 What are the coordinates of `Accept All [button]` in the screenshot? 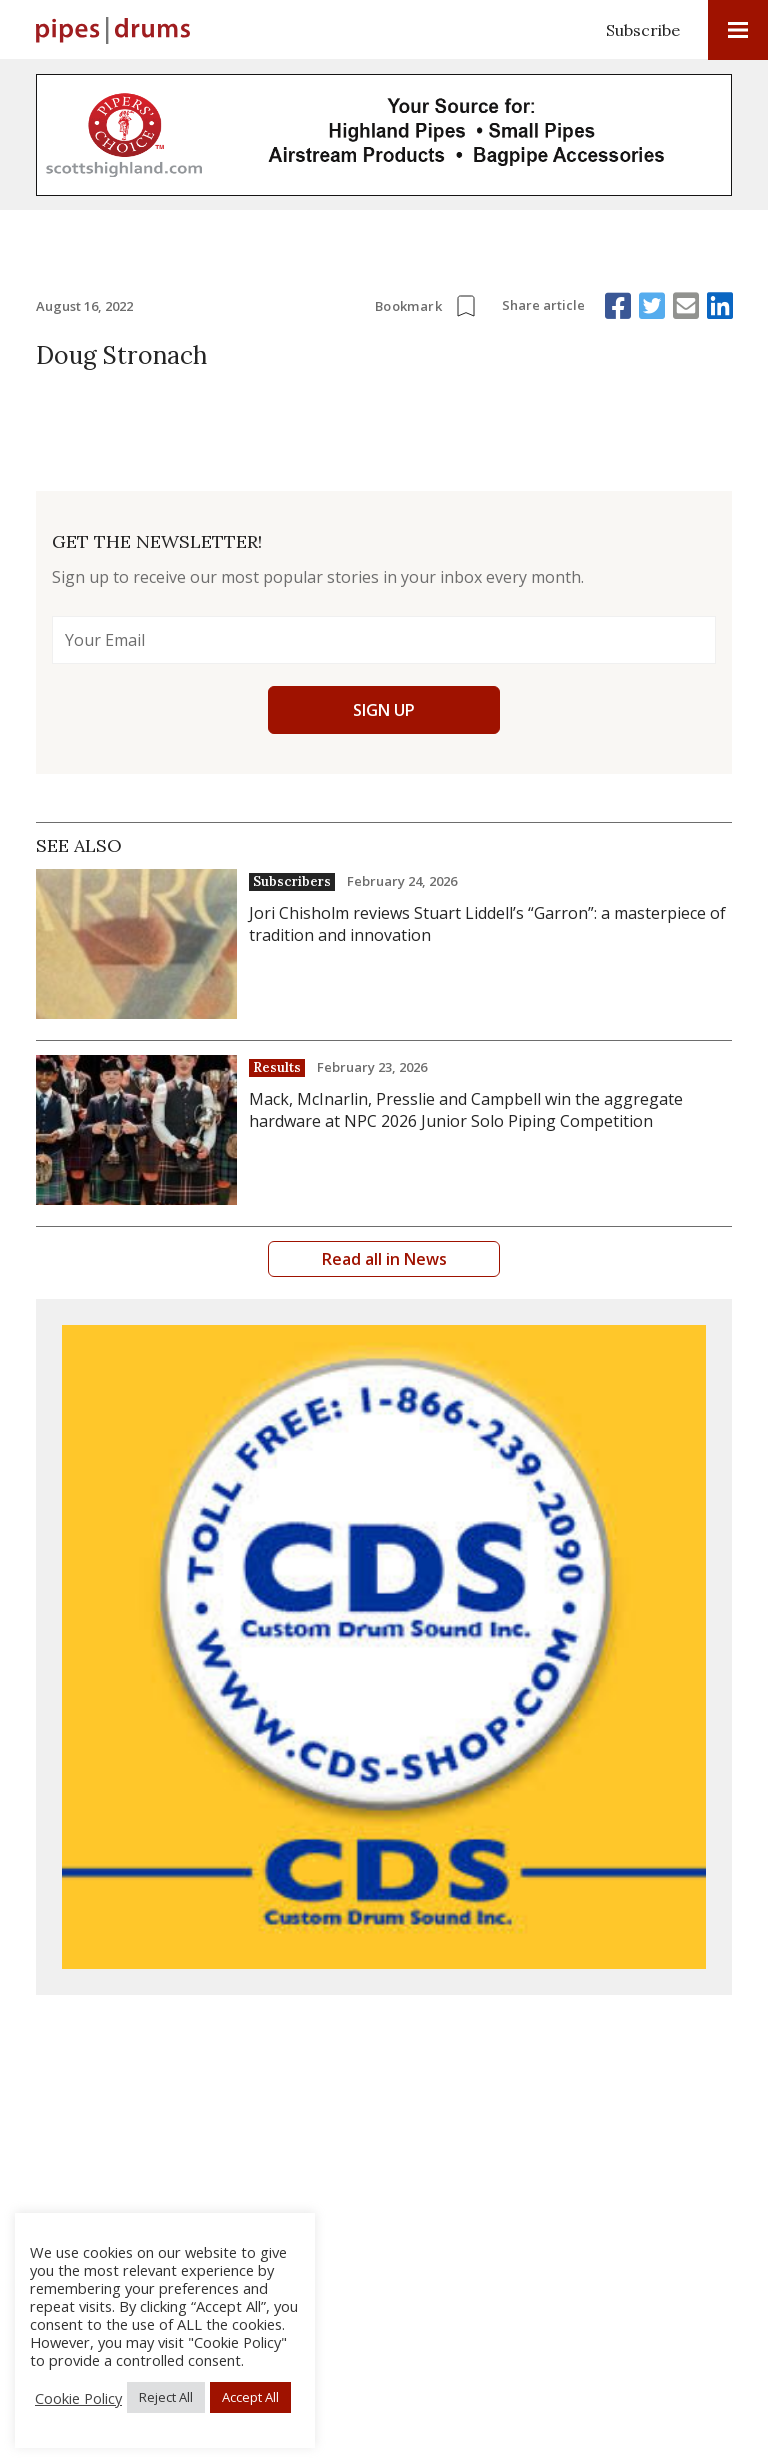 It's located at (250, 2397).